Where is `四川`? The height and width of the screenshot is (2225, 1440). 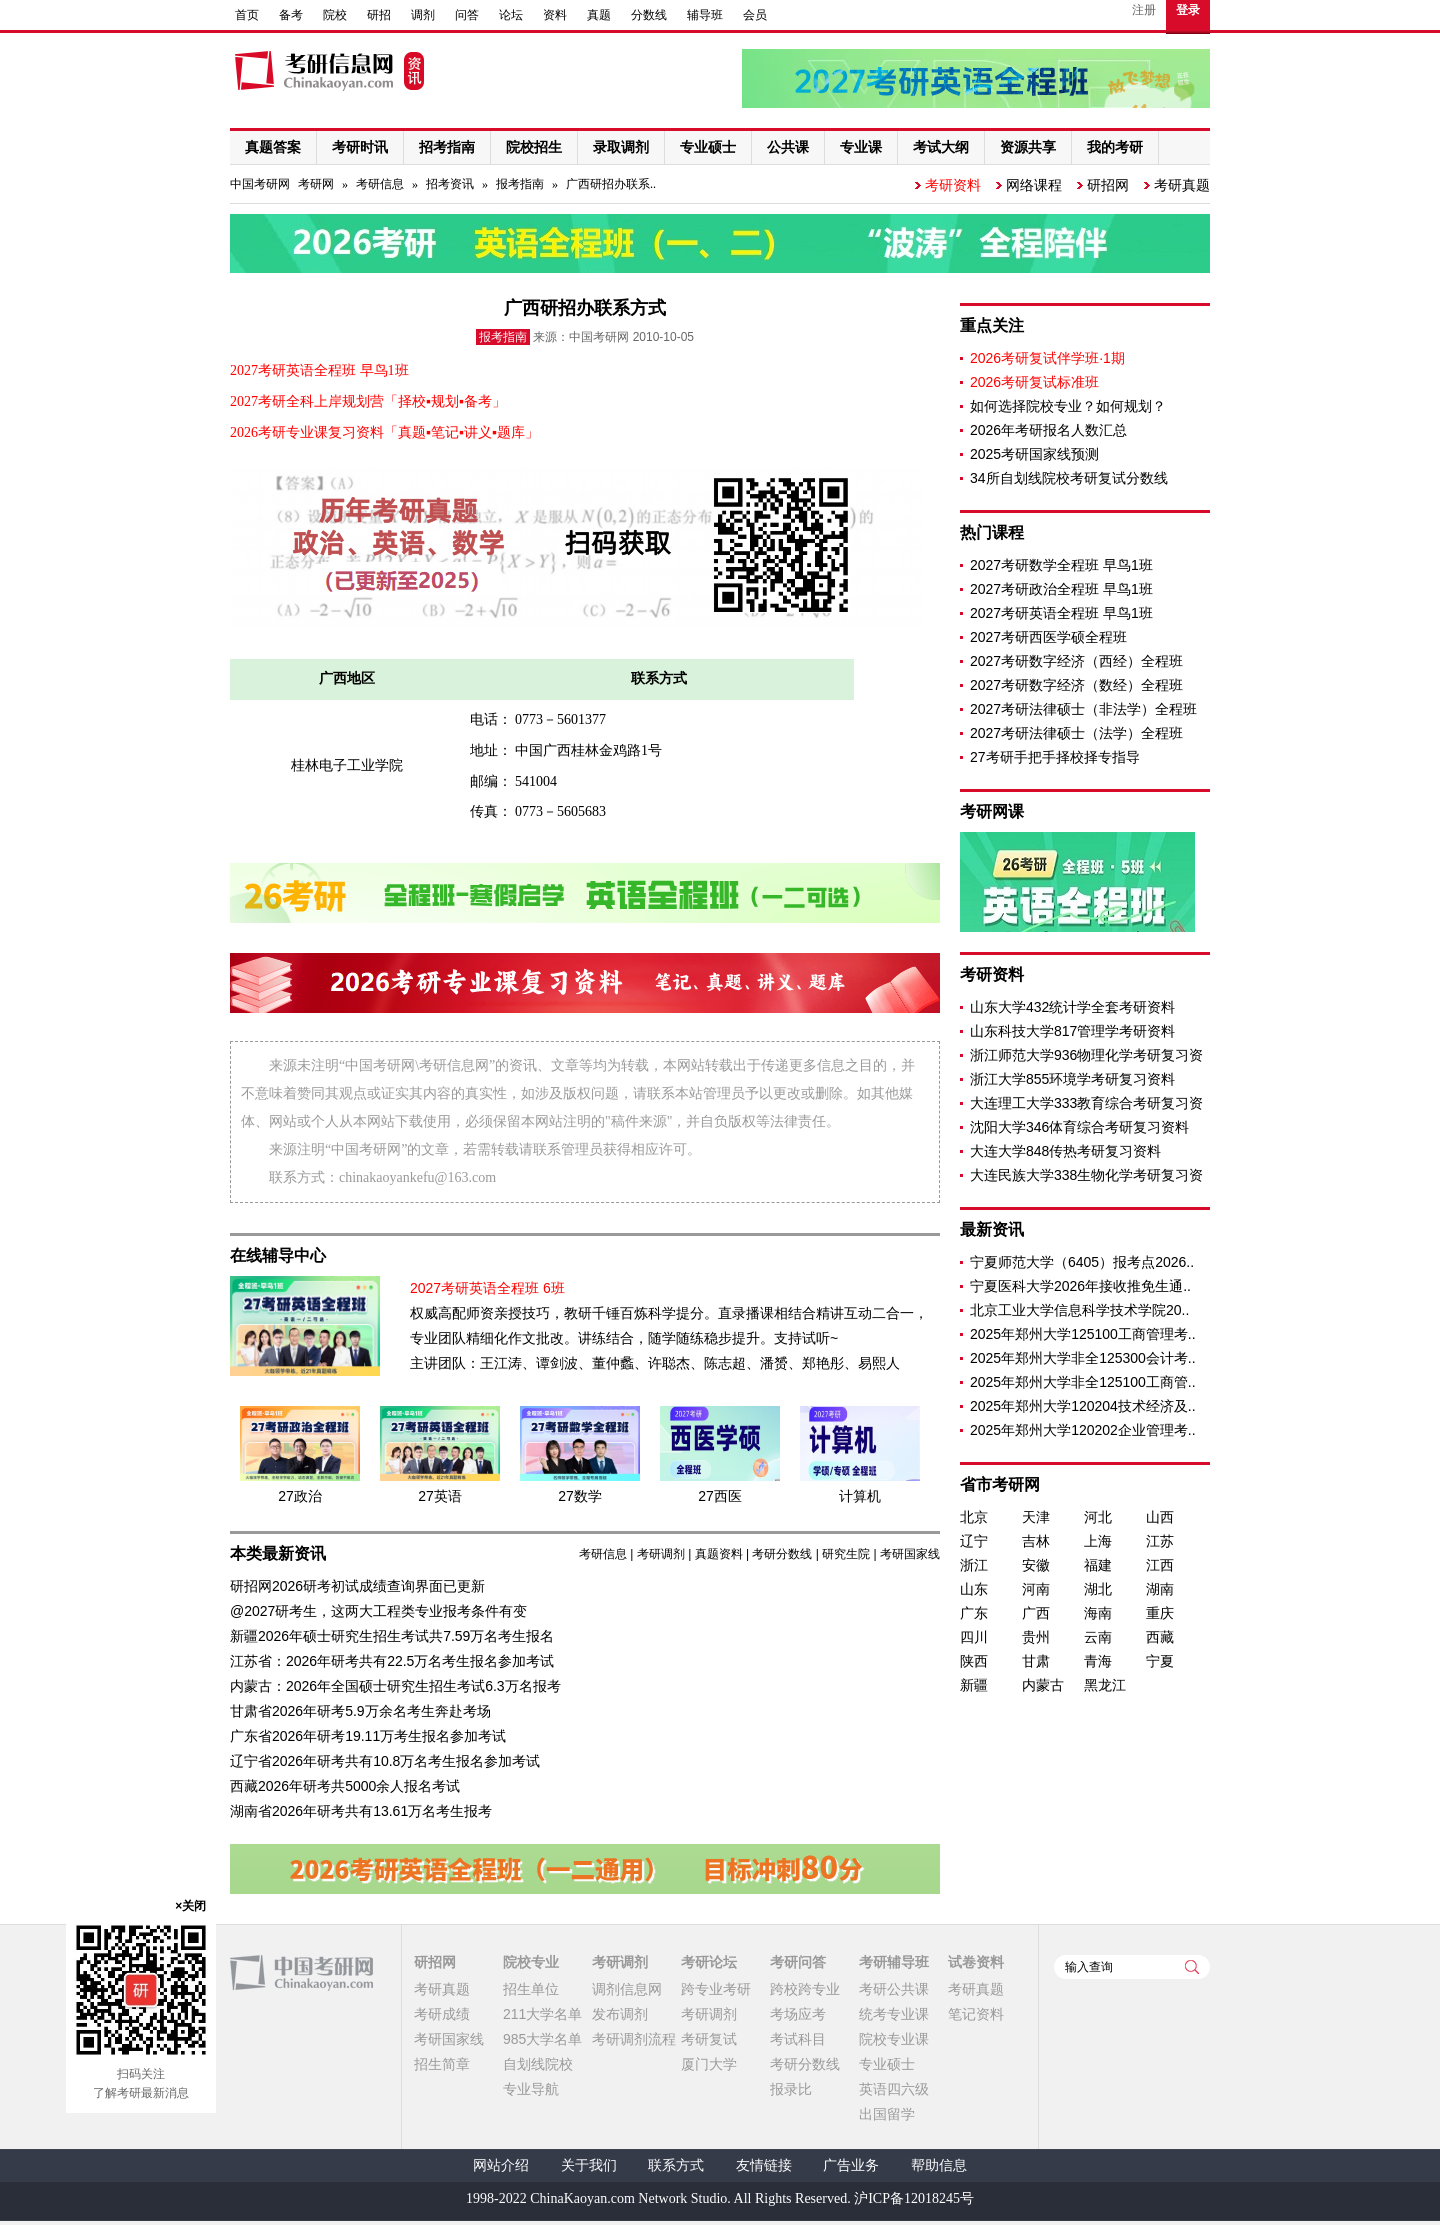
四川 is located at coordinates (974, 1637).